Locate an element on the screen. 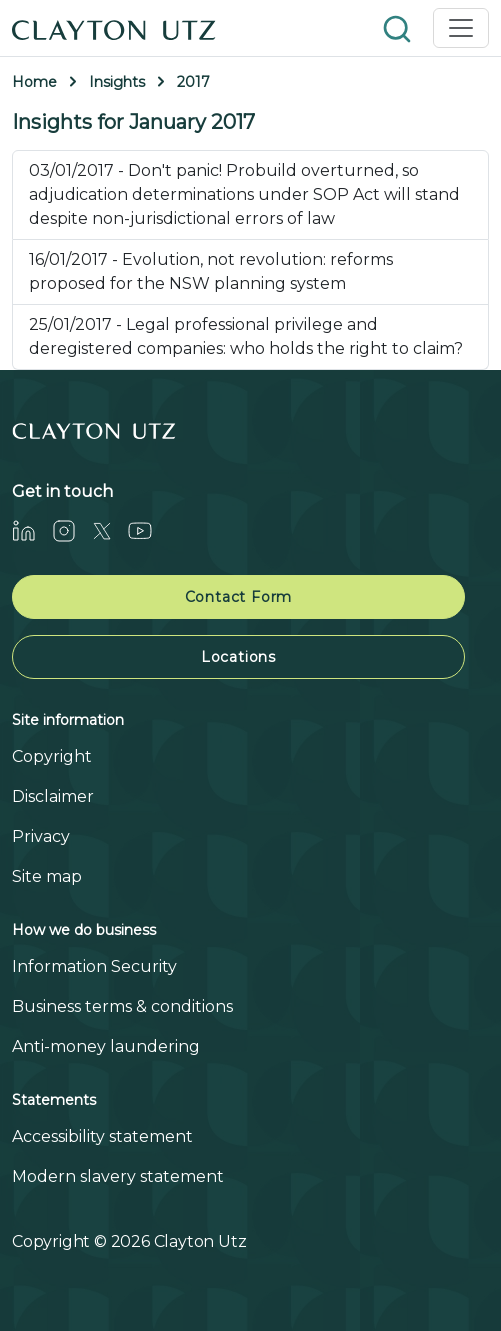 Image resolution: width=501 pixels, height=1331 pixels. Modern slavery statement is located at coordinates (118, 1176).